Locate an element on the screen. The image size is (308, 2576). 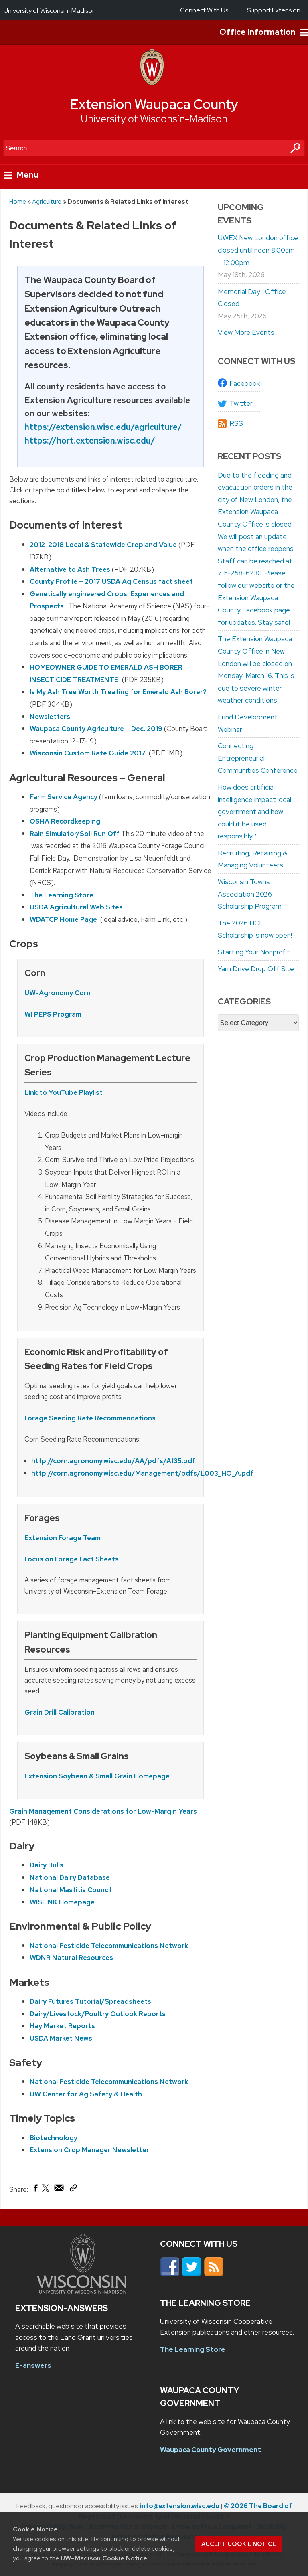
Extension Waupaca County is located at coordinates (154, 104).